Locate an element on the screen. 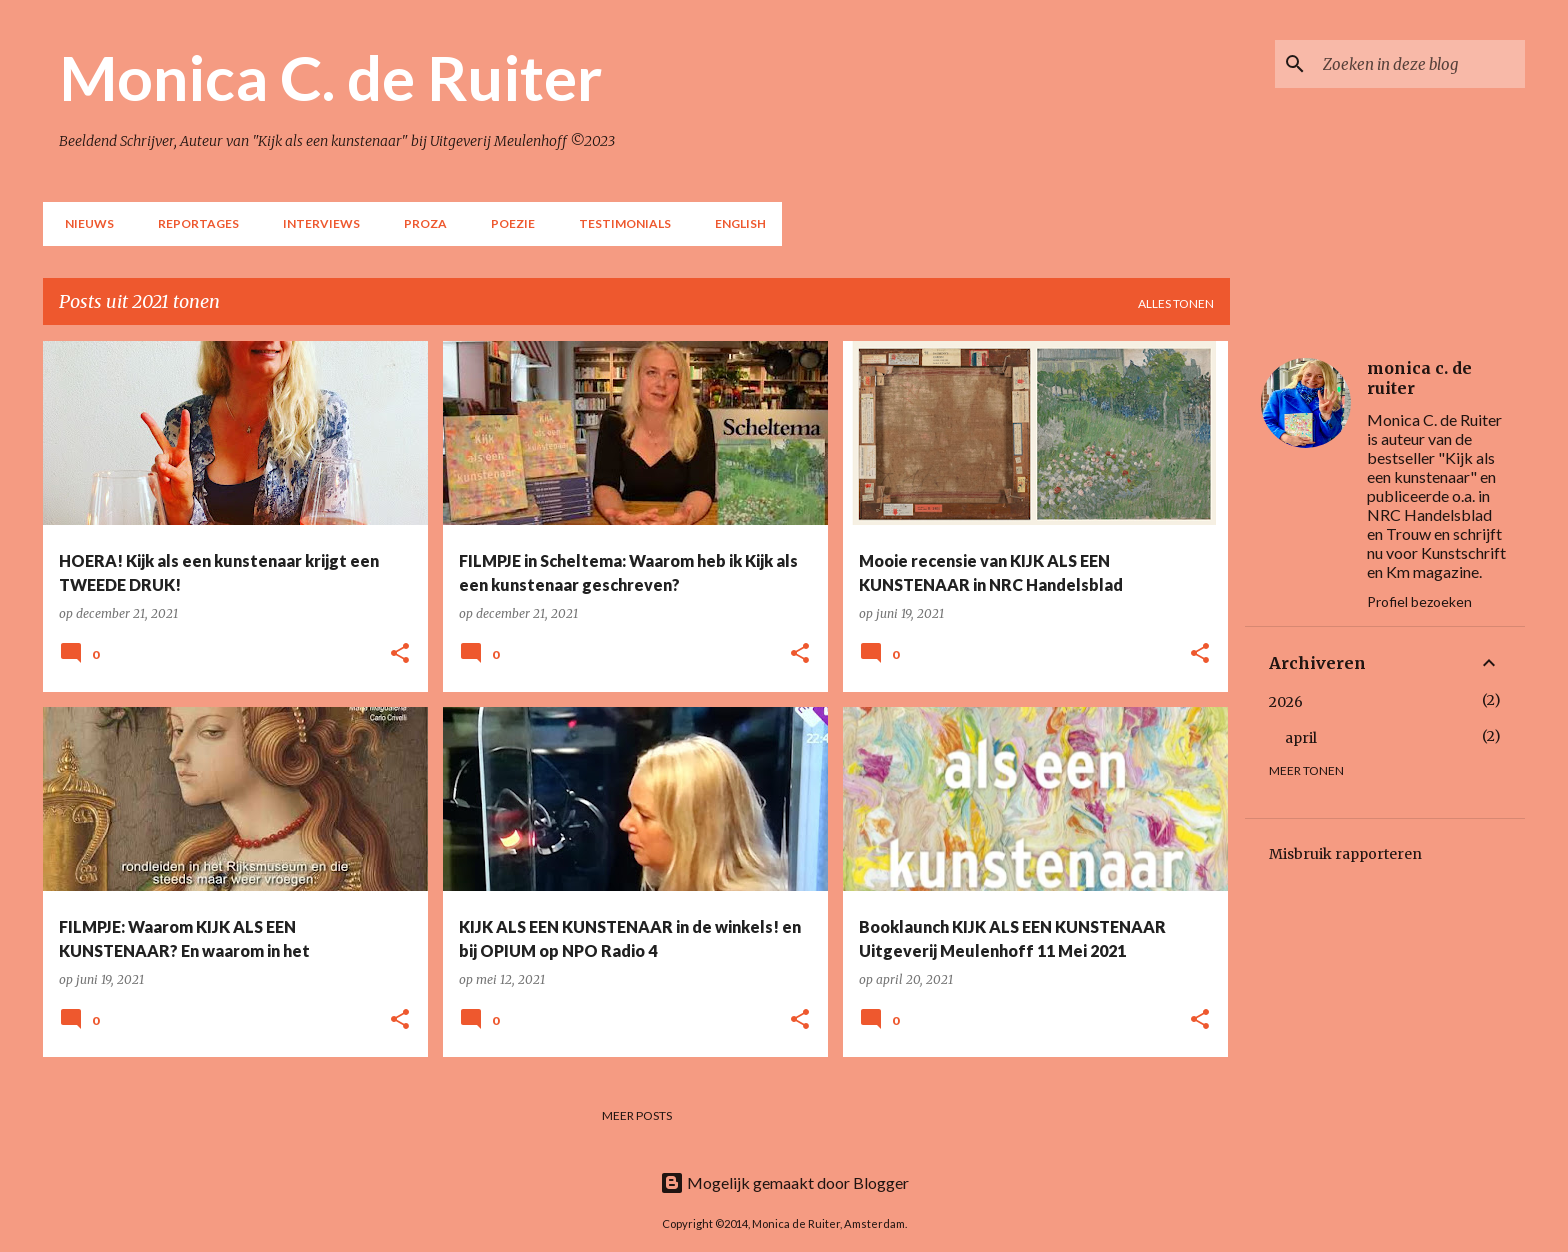 The height and width of the screenshot is (1252, 1568). Testimonials is located at coordinates (619, 223).